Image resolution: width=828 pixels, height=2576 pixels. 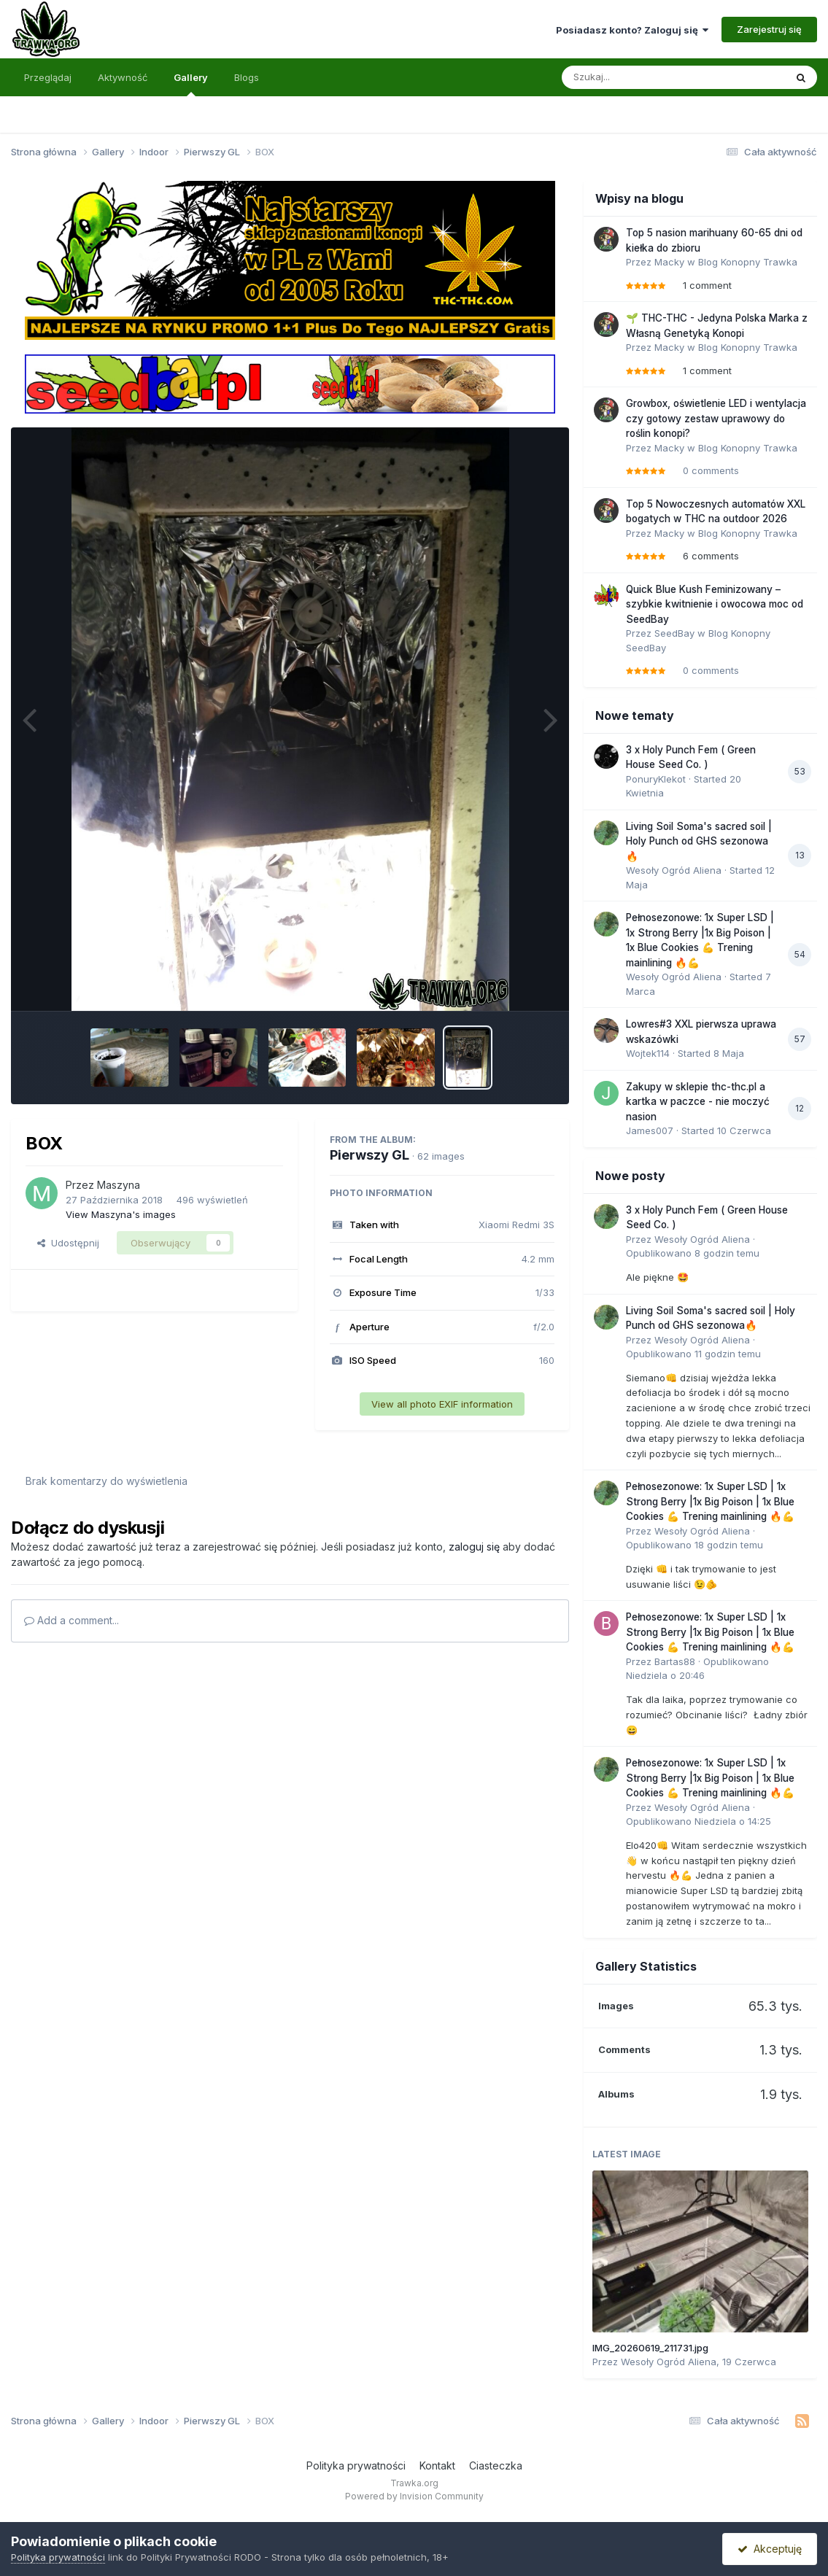 I want to click on Akceptuję, so click(x=770, y=2548).